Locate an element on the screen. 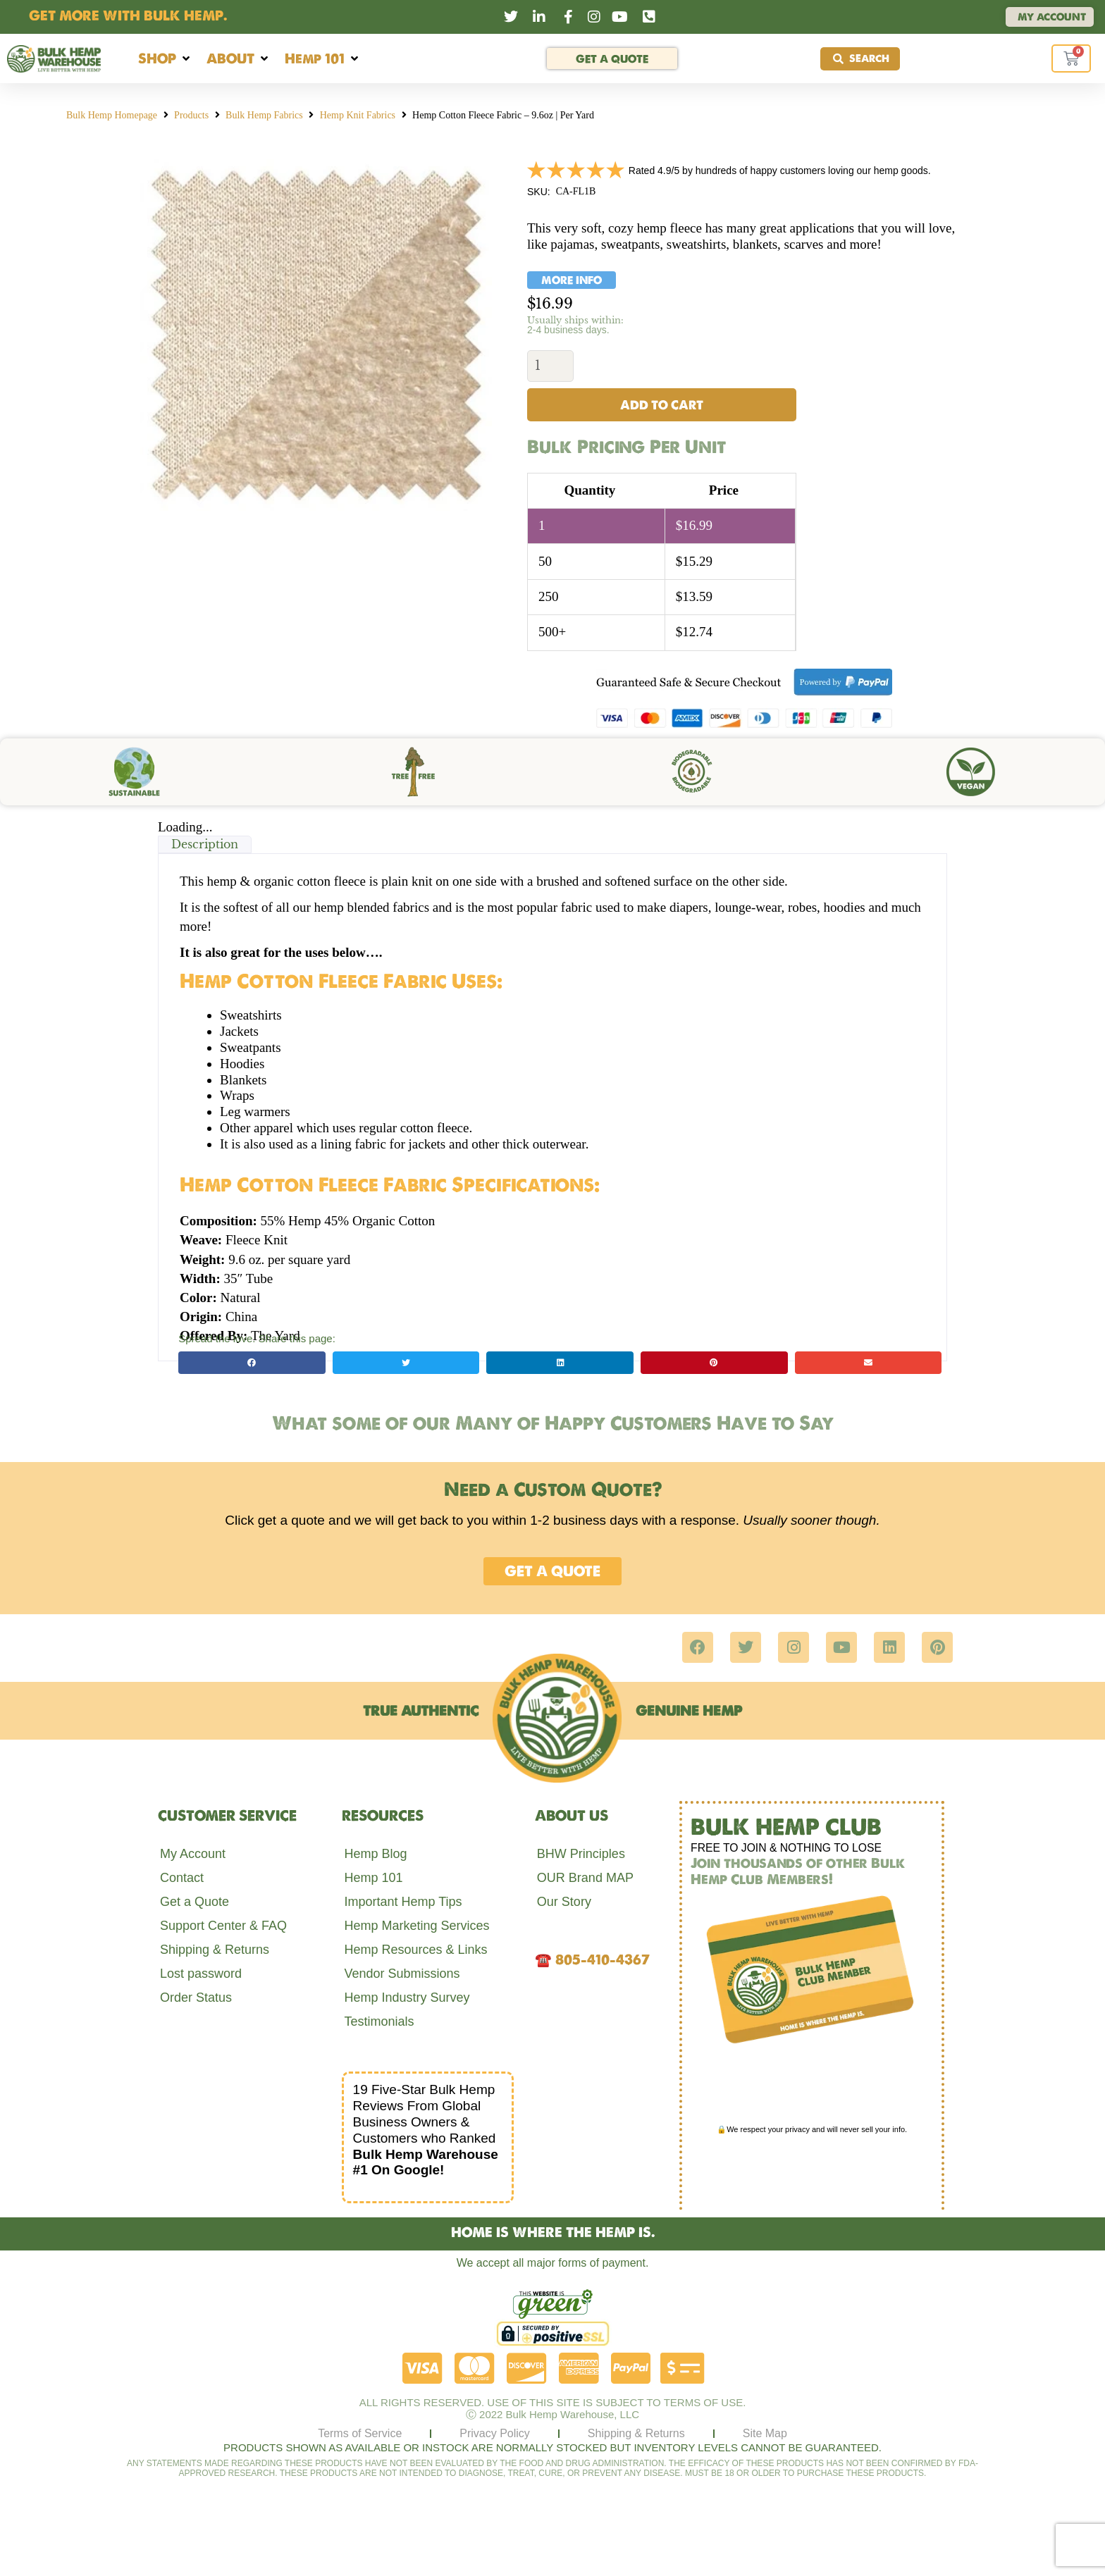 This screenshot has width=1105, height=2576. Lost password is located at coordinates (201, 1974).